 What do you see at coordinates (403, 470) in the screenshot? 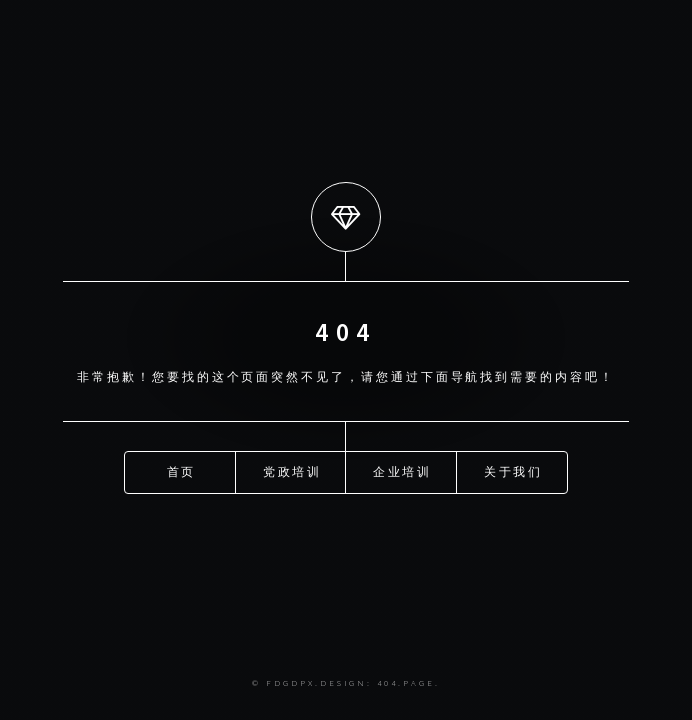
I see `企业培训` at bounding box center [403, 470].